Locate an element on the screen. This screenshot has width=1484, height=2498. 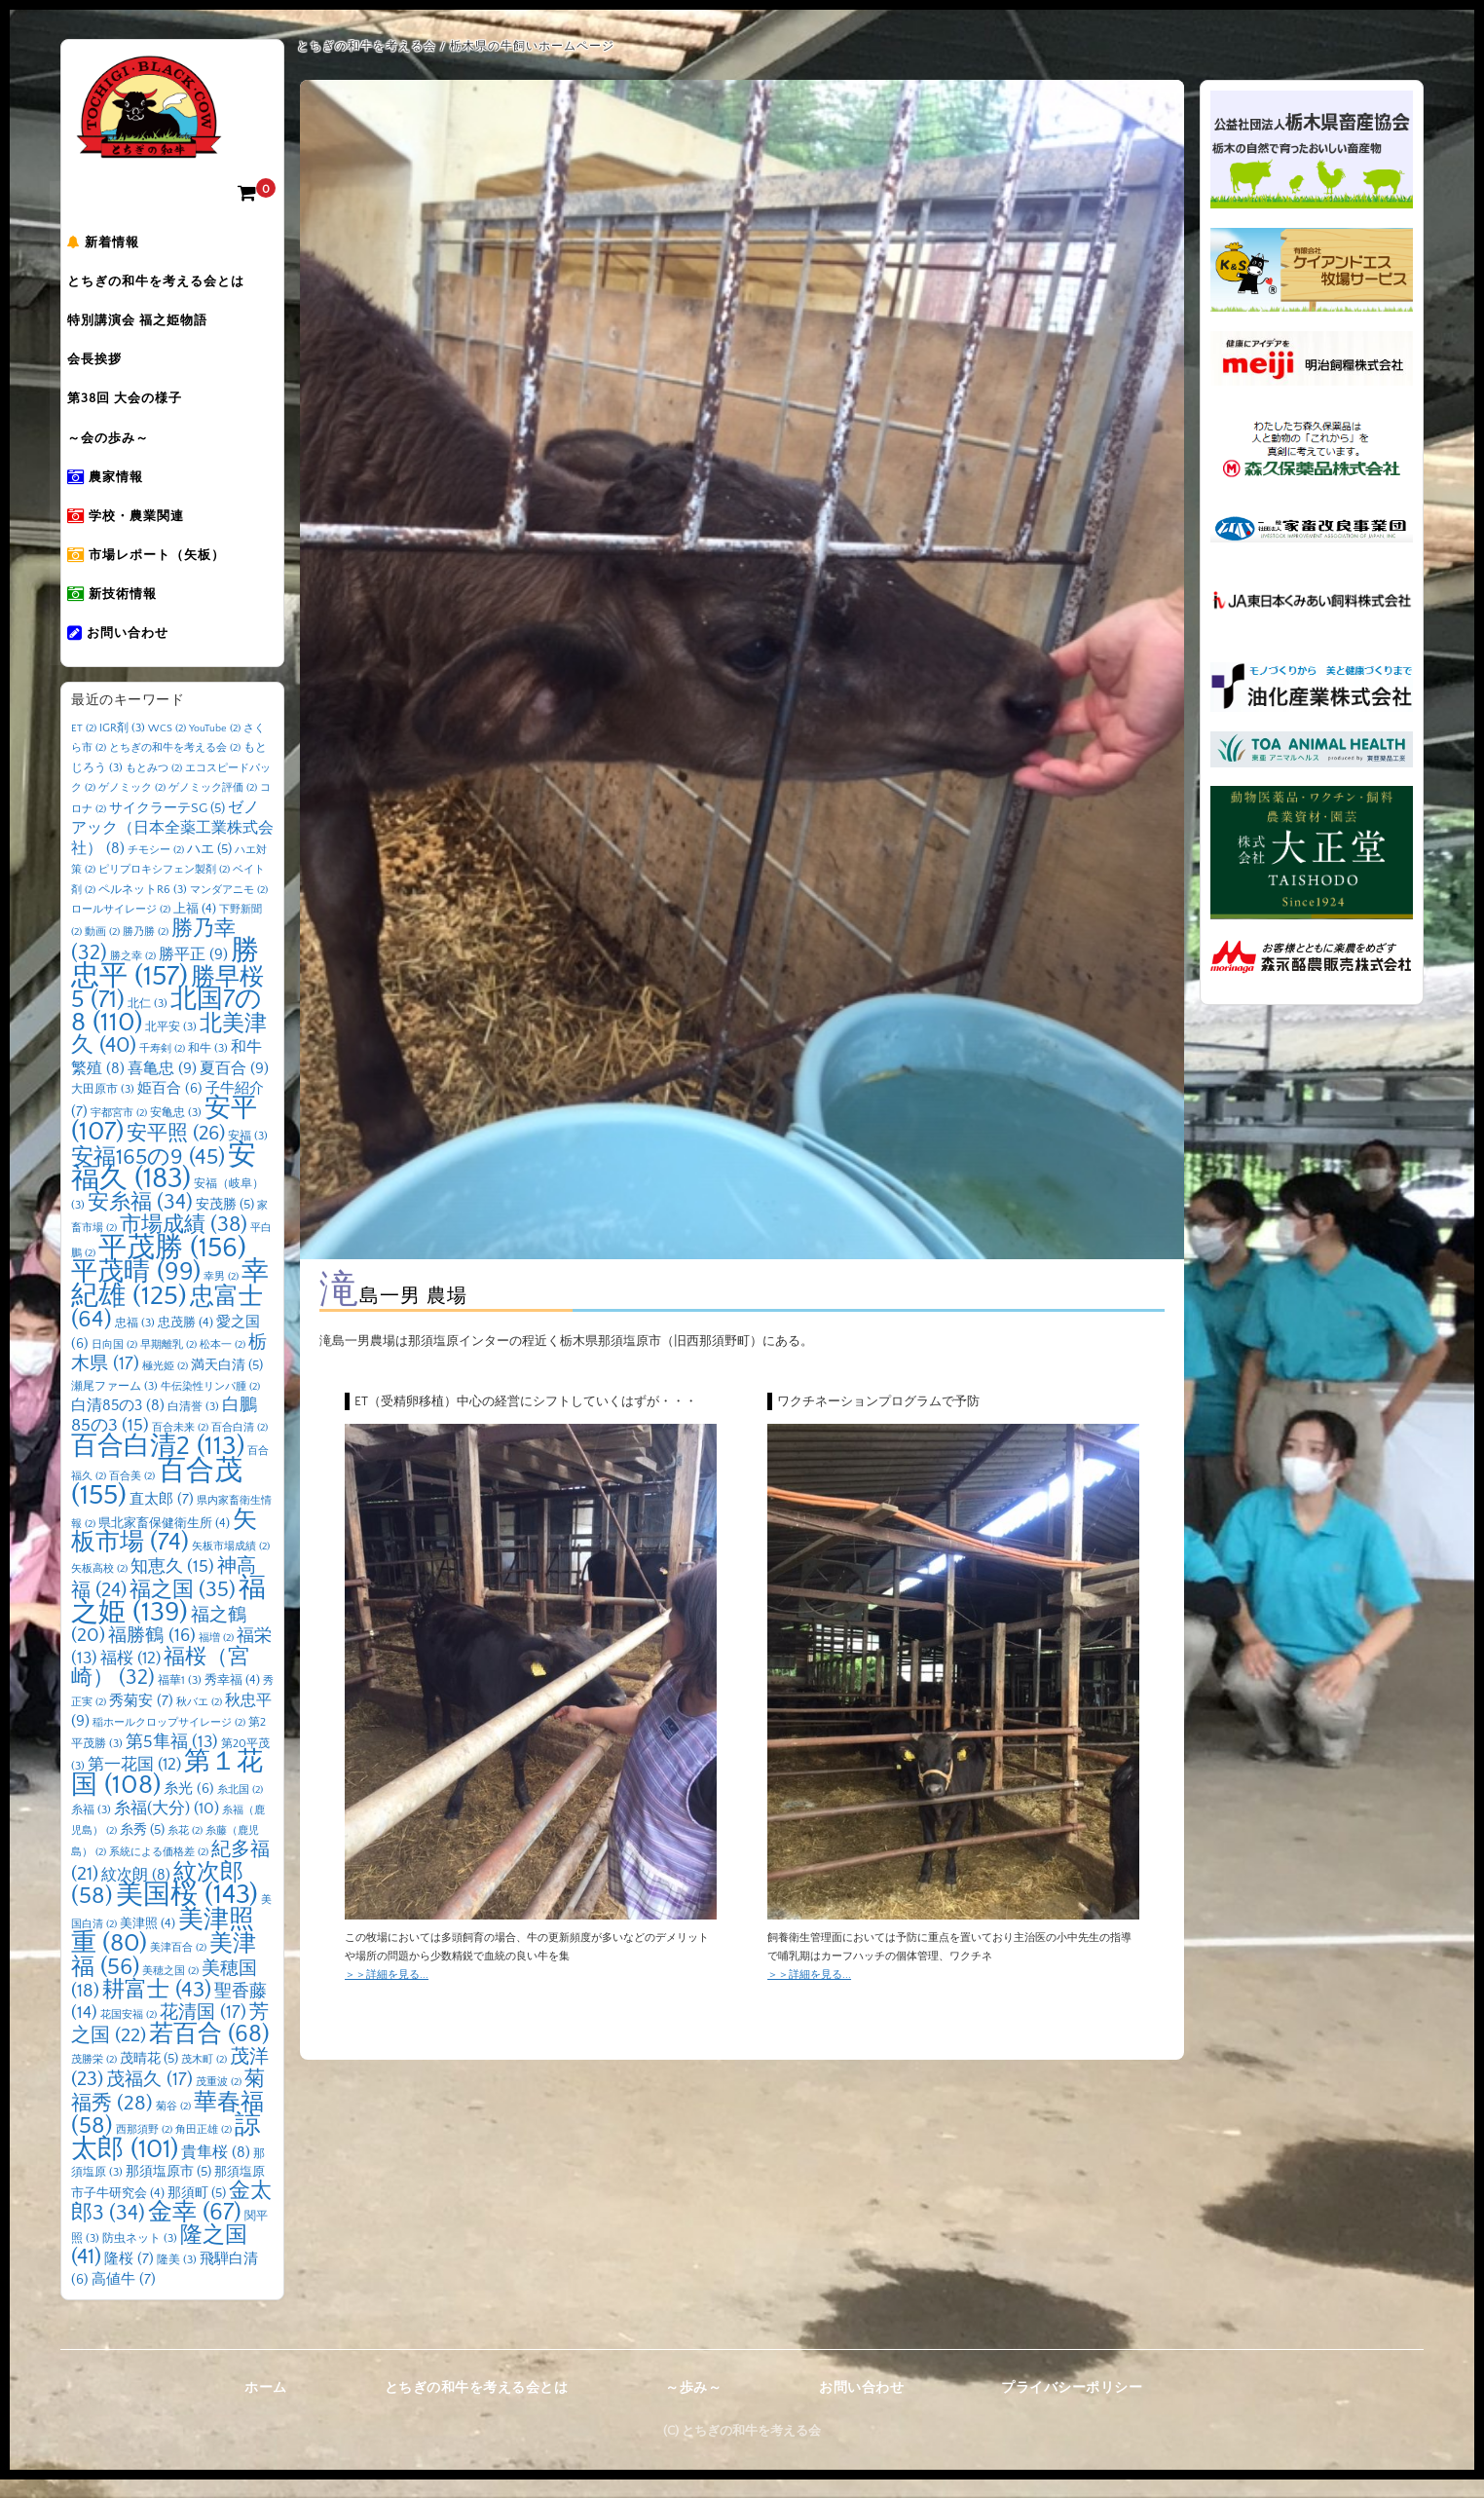
美国桜 [美国桜 (143個の項目)] is located at coordinates (187, 1913).